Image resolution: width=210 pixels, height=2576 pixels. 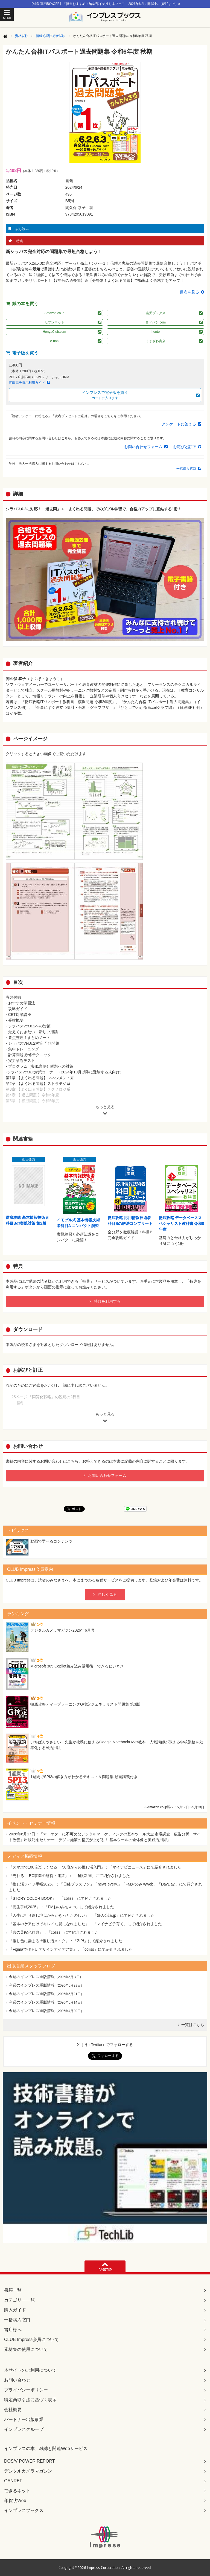 I want to click on 目次を見る, so click(x=189, y=292).